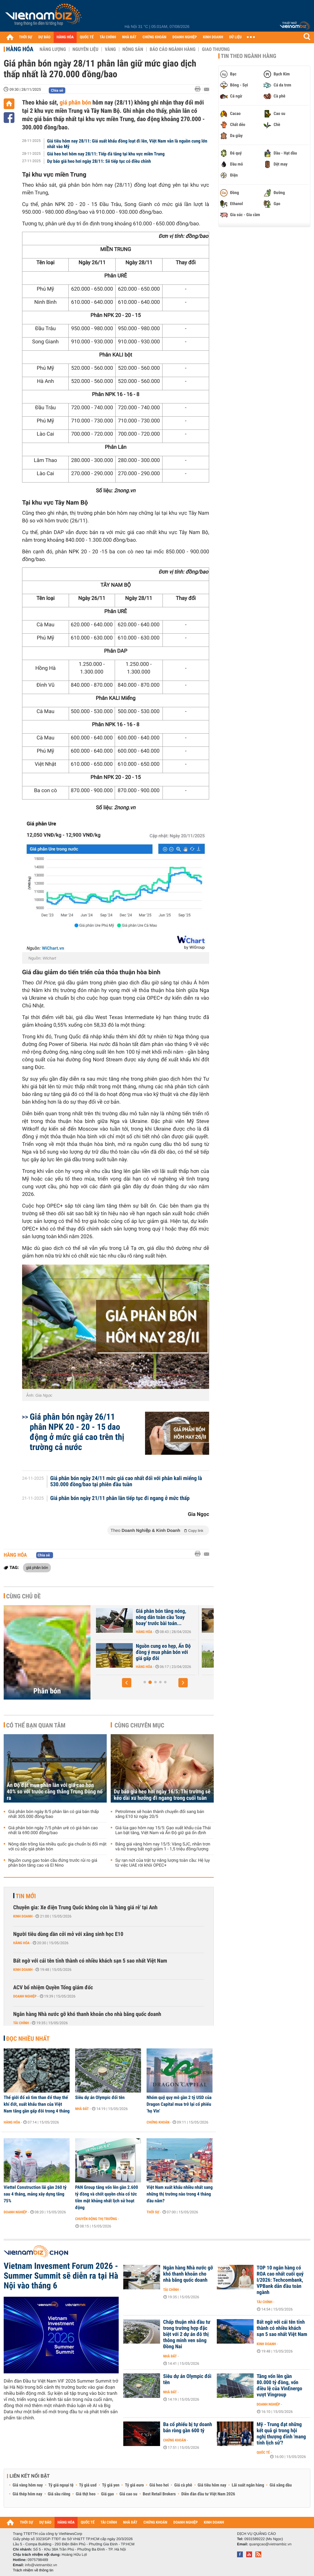 Image resolution: width=314 pixels, height=2576 pixels. I want to click on Siêu dự án Olympic đổi tên, so click(99, 2097).